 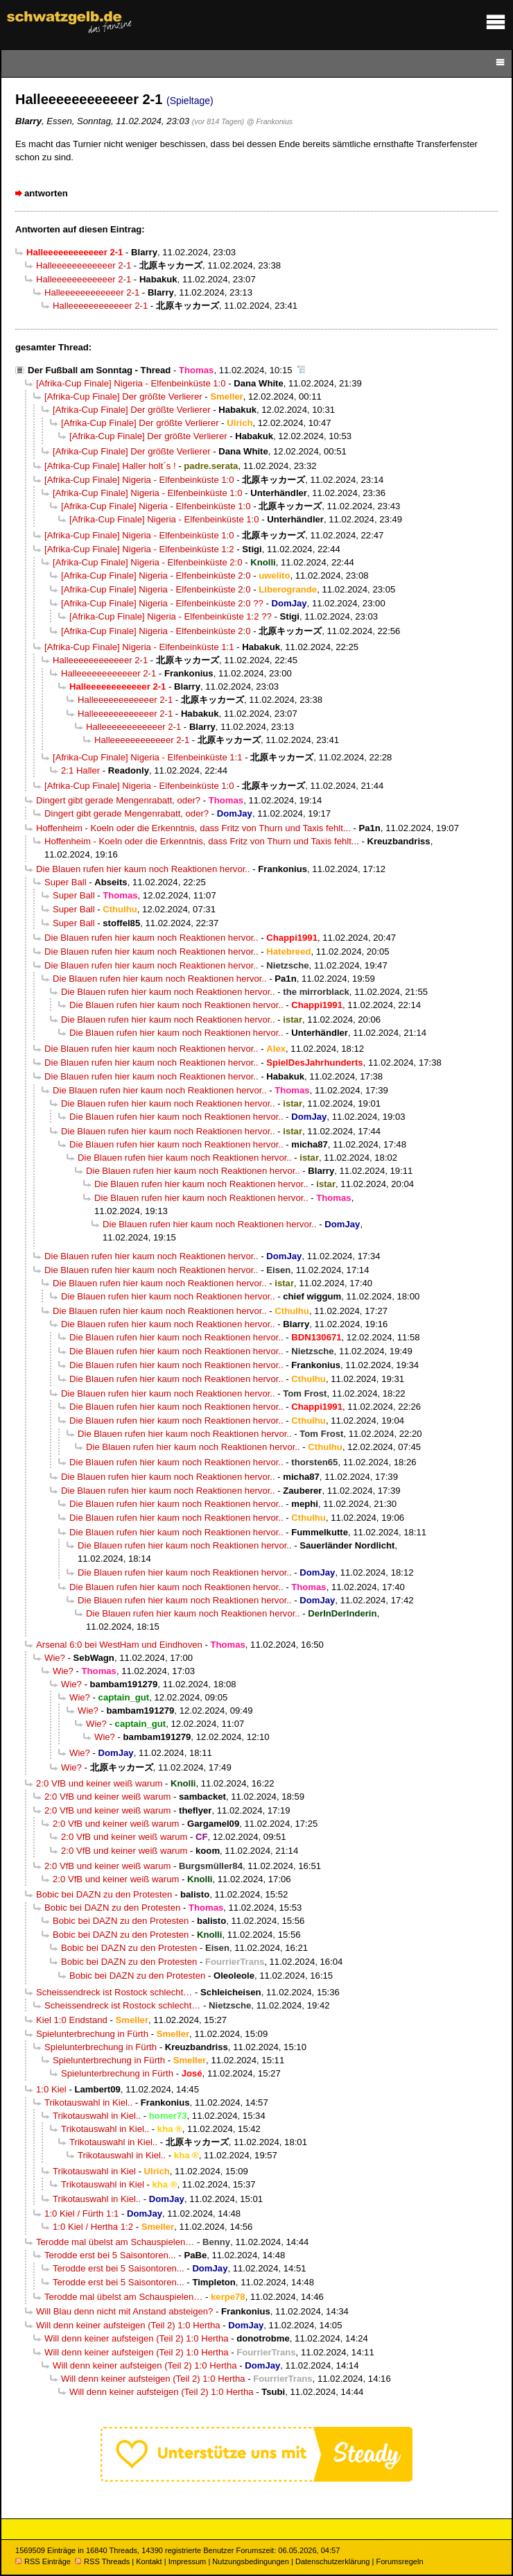 What do you see at coordinates (99, 370) in the screenshot?
I see `Der Fußball am Sonntag - Thread` at bounding box center [99, 370].